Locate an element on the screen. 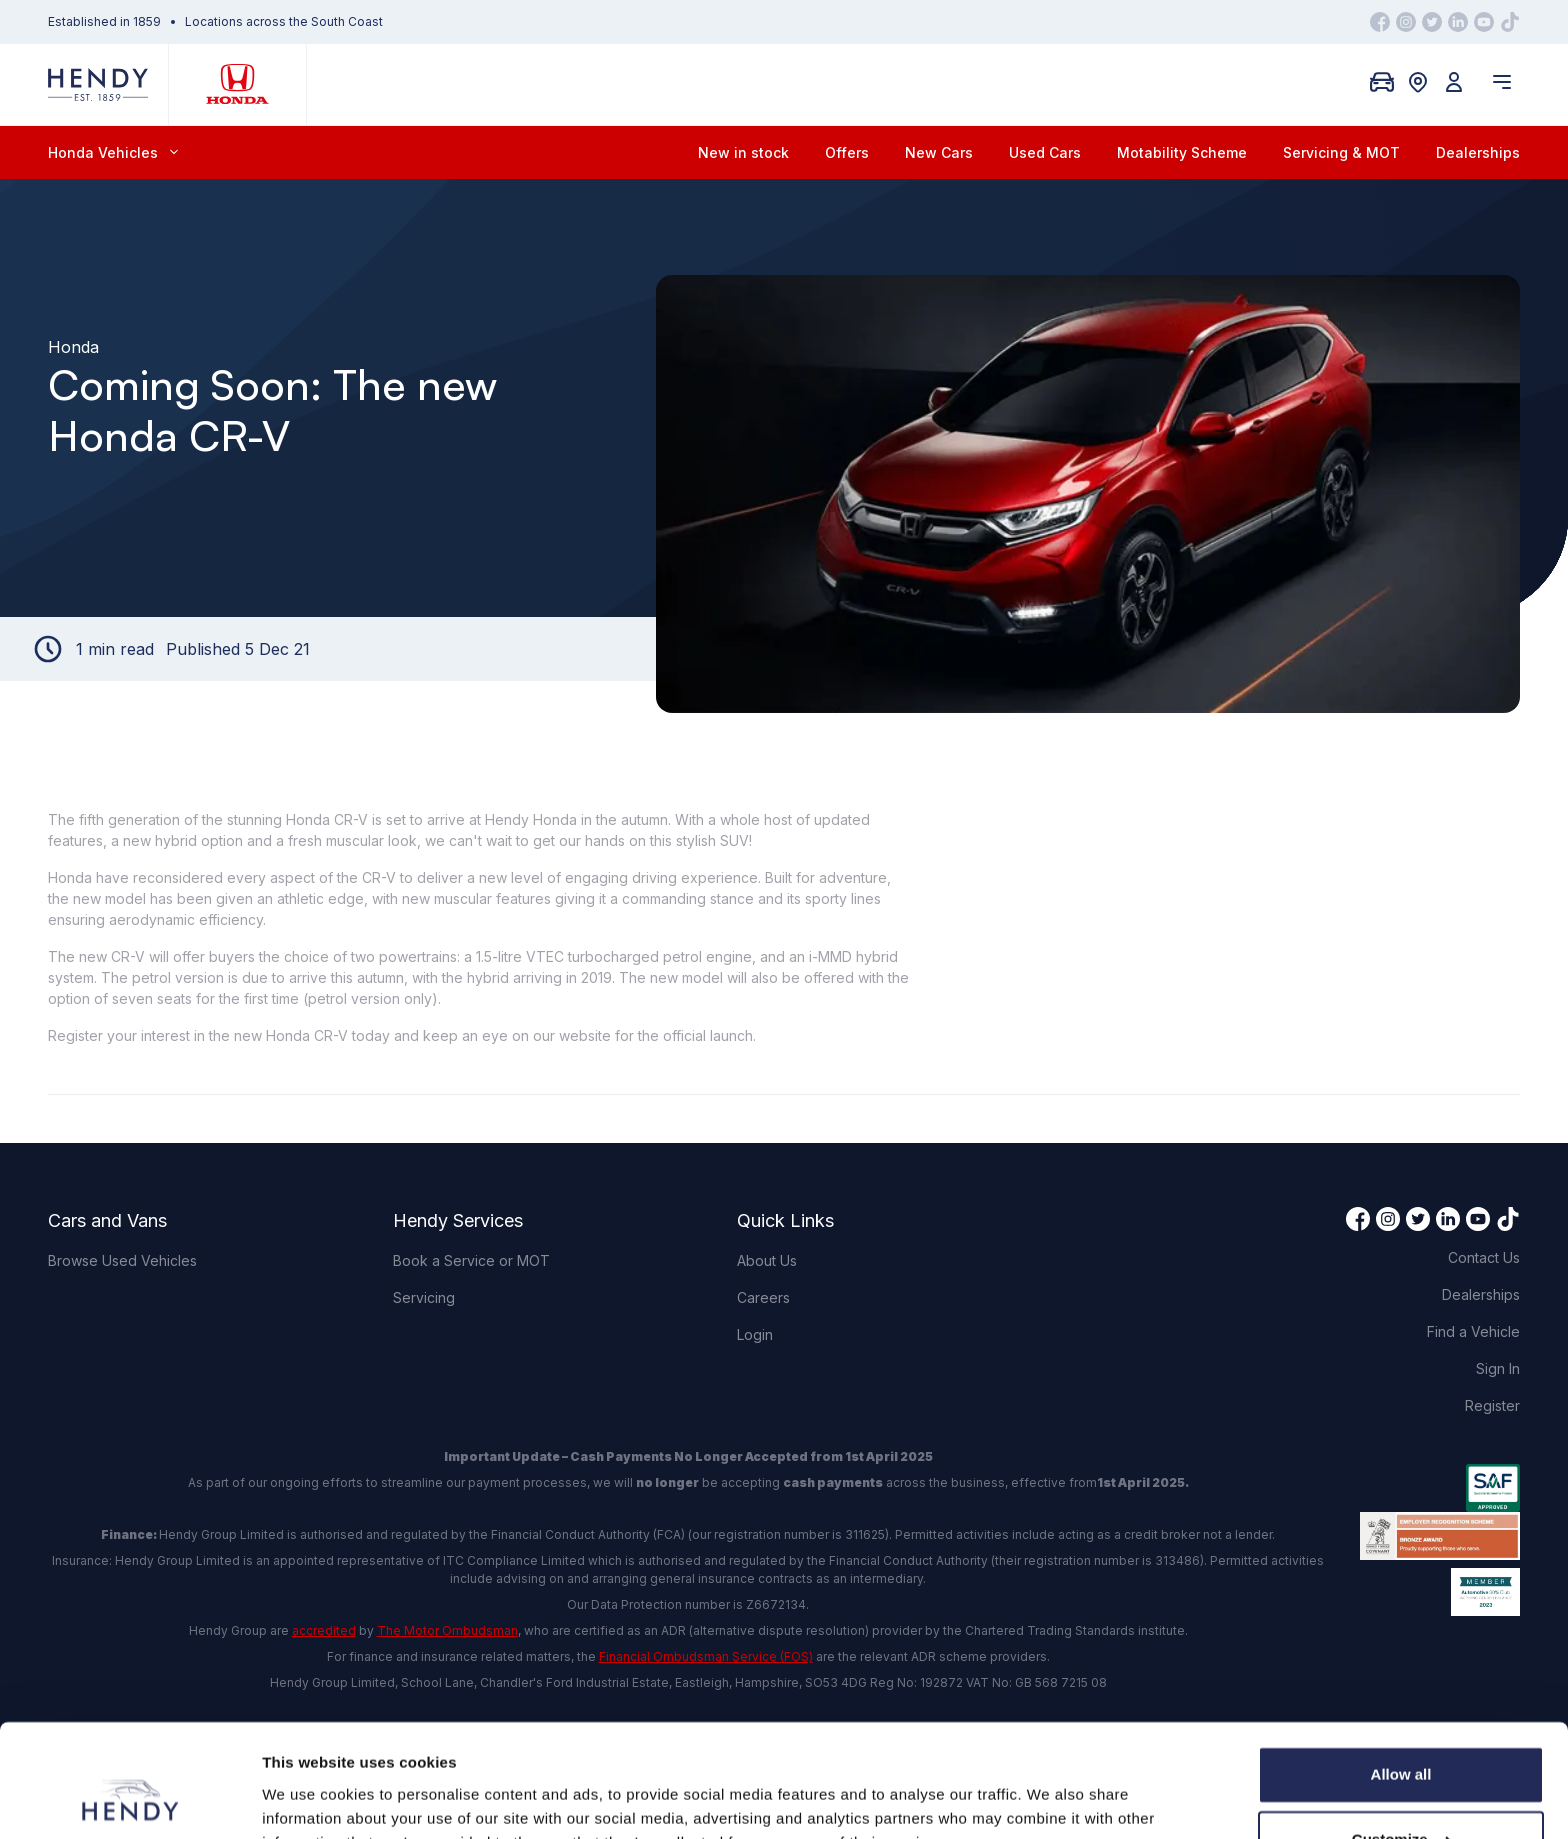 The height and width of the screenshot is (1839, 1568). Motability Scheme is located at coordinates (1182, 152).